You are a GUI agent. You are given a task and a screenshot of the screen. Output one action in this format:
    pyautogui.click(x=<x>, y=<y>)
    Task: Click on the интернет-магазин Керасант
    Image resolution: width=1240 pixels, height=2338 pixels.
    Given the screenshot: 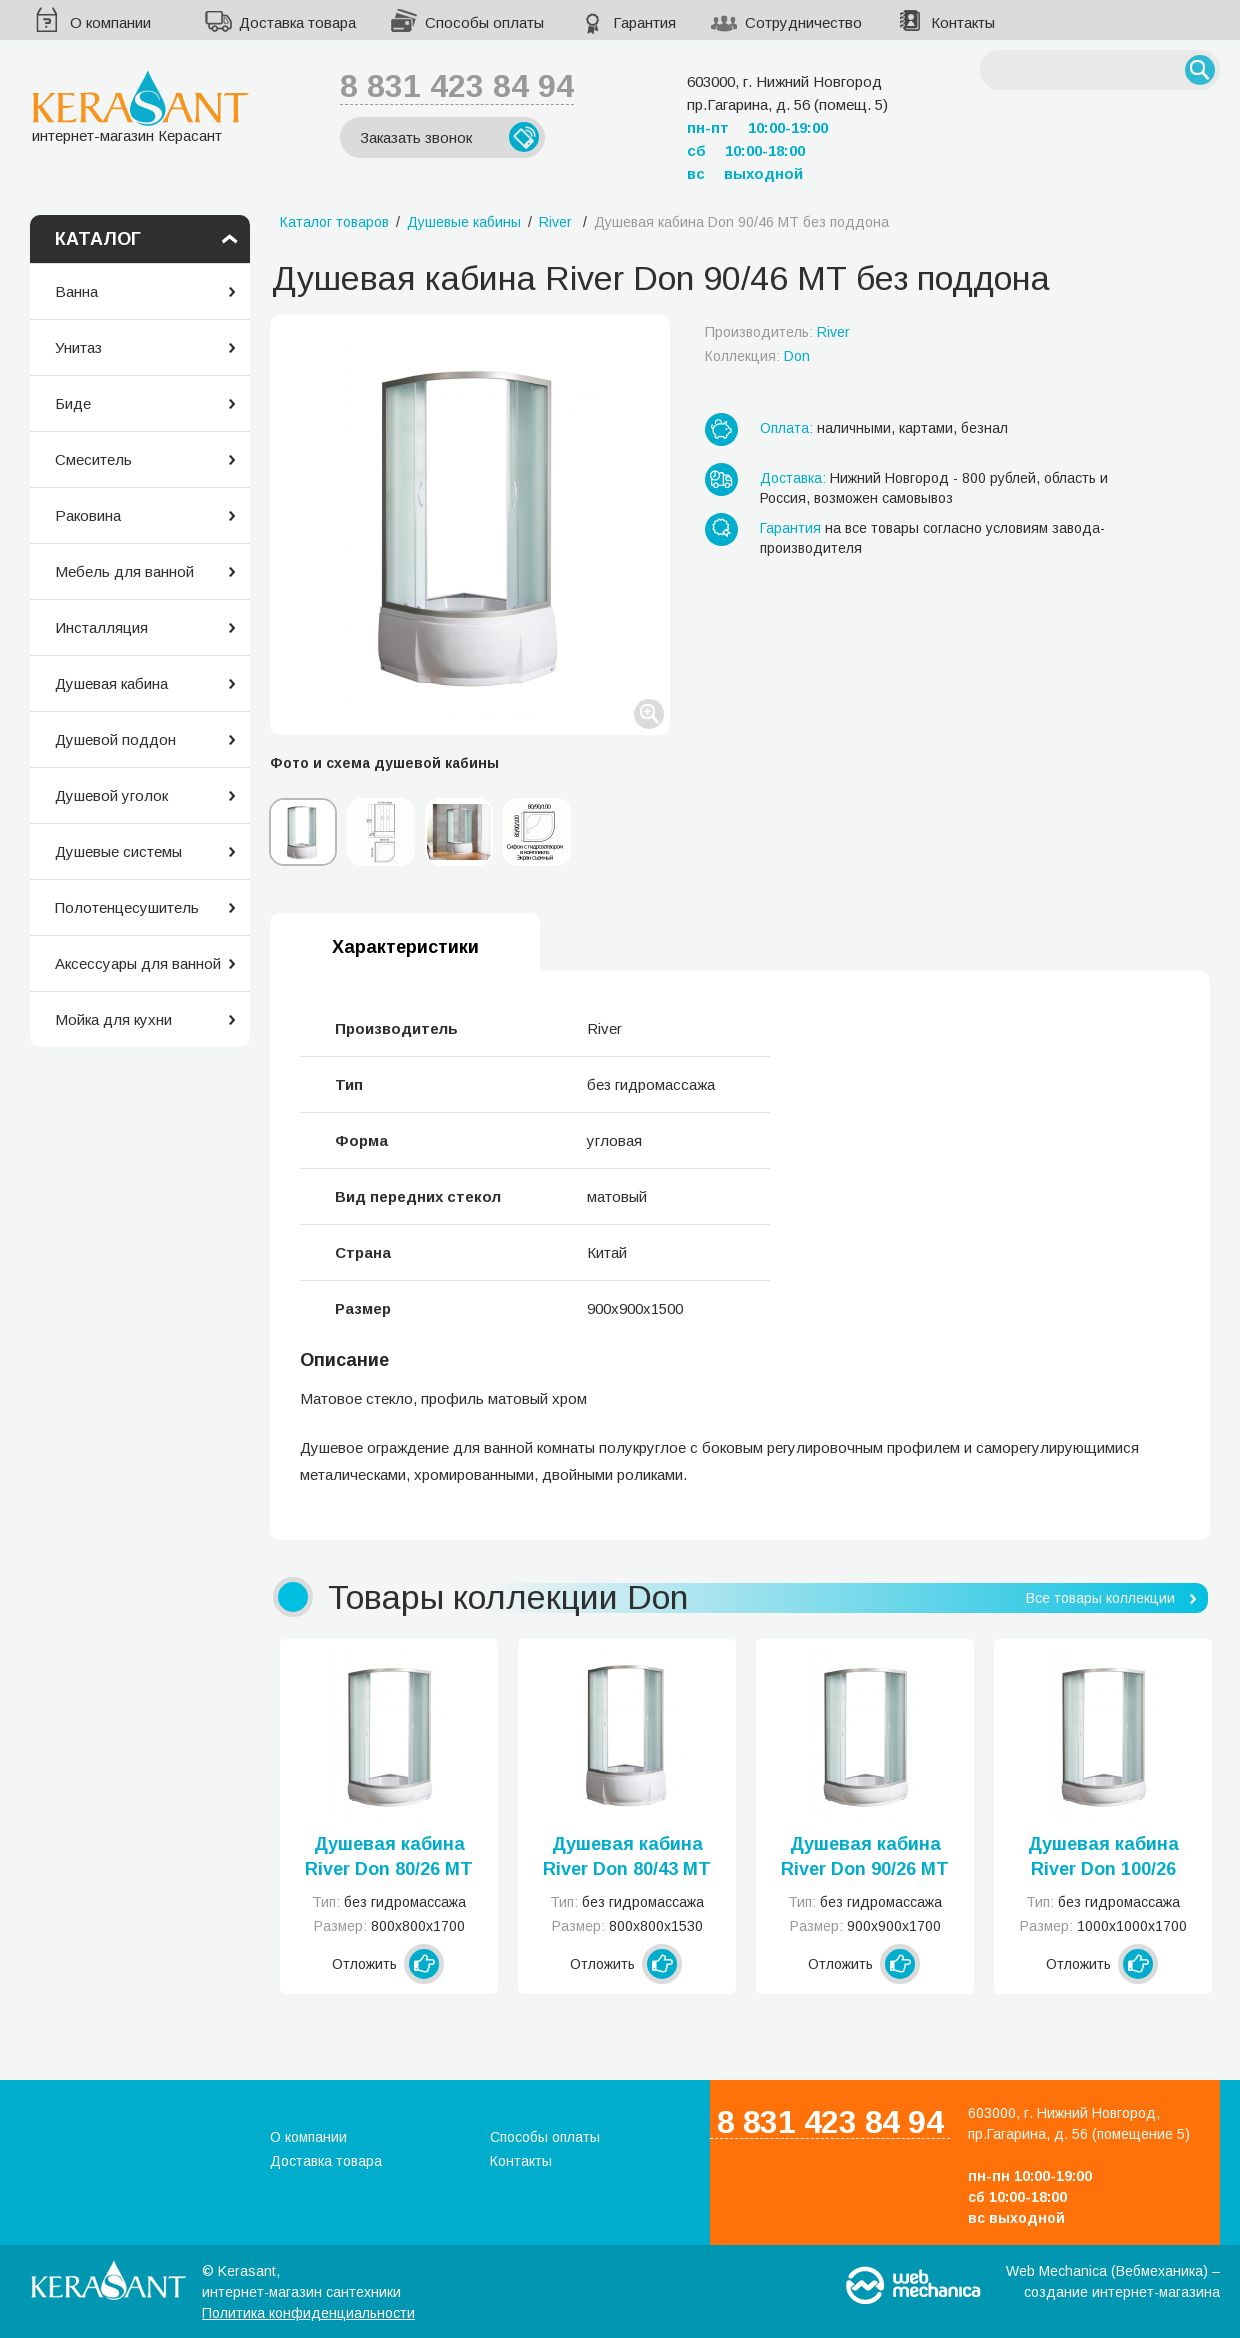 What is the action you would take?
    pyautogui.click(x=140, y=106)
    